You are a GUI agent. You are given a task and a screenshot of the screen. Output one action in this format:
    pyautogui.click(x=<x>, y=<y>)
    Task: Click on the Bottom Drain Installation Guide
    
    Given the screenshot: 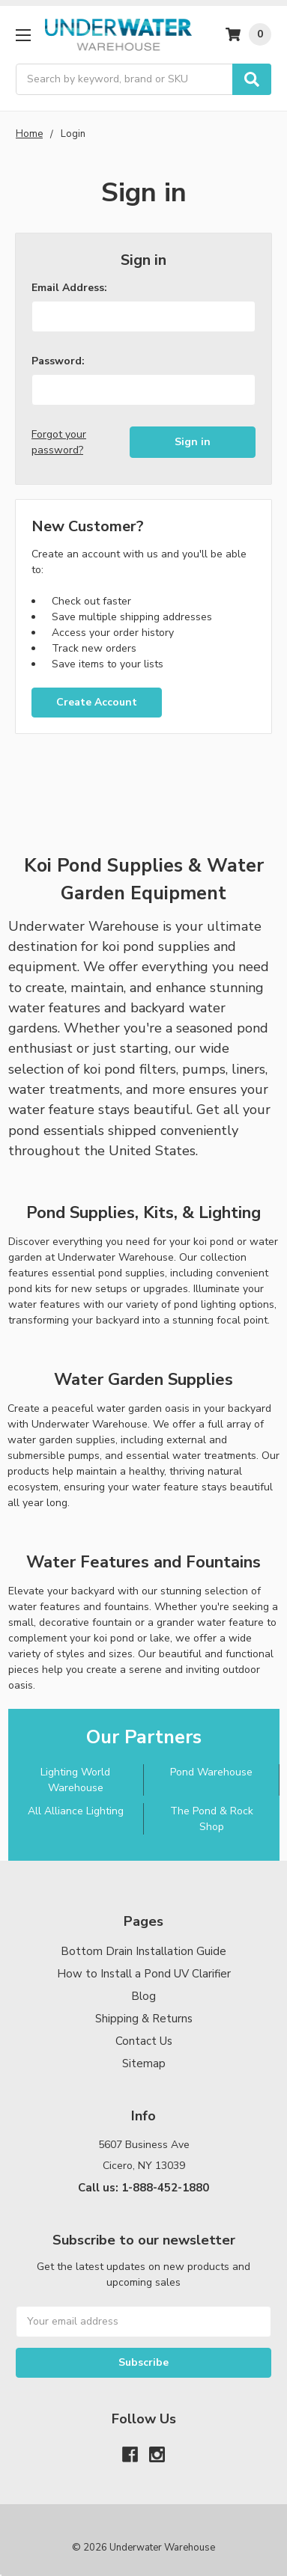 What is the action you would take?
    pyautogui.click(x=143, y=1951)
    